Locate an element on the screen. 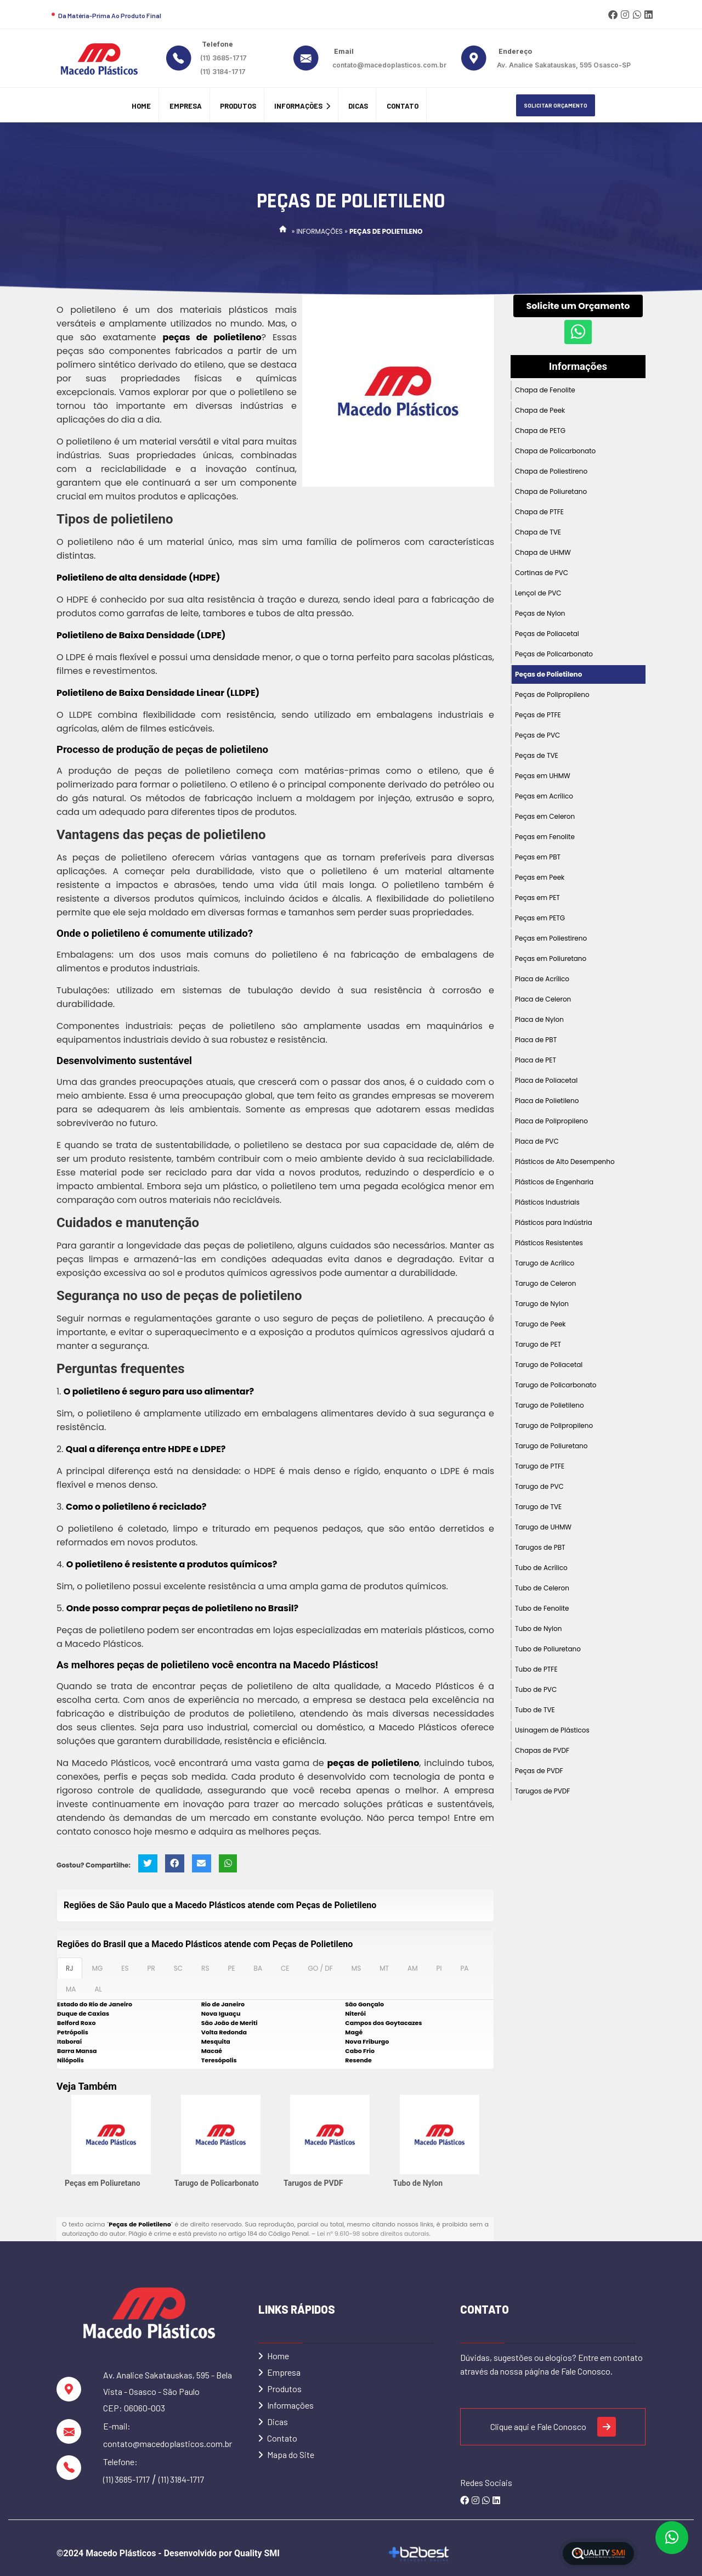 The width and height of the screenshot is (702, 2576). Tubo de Celeron is located at coordinates (542, 1588).